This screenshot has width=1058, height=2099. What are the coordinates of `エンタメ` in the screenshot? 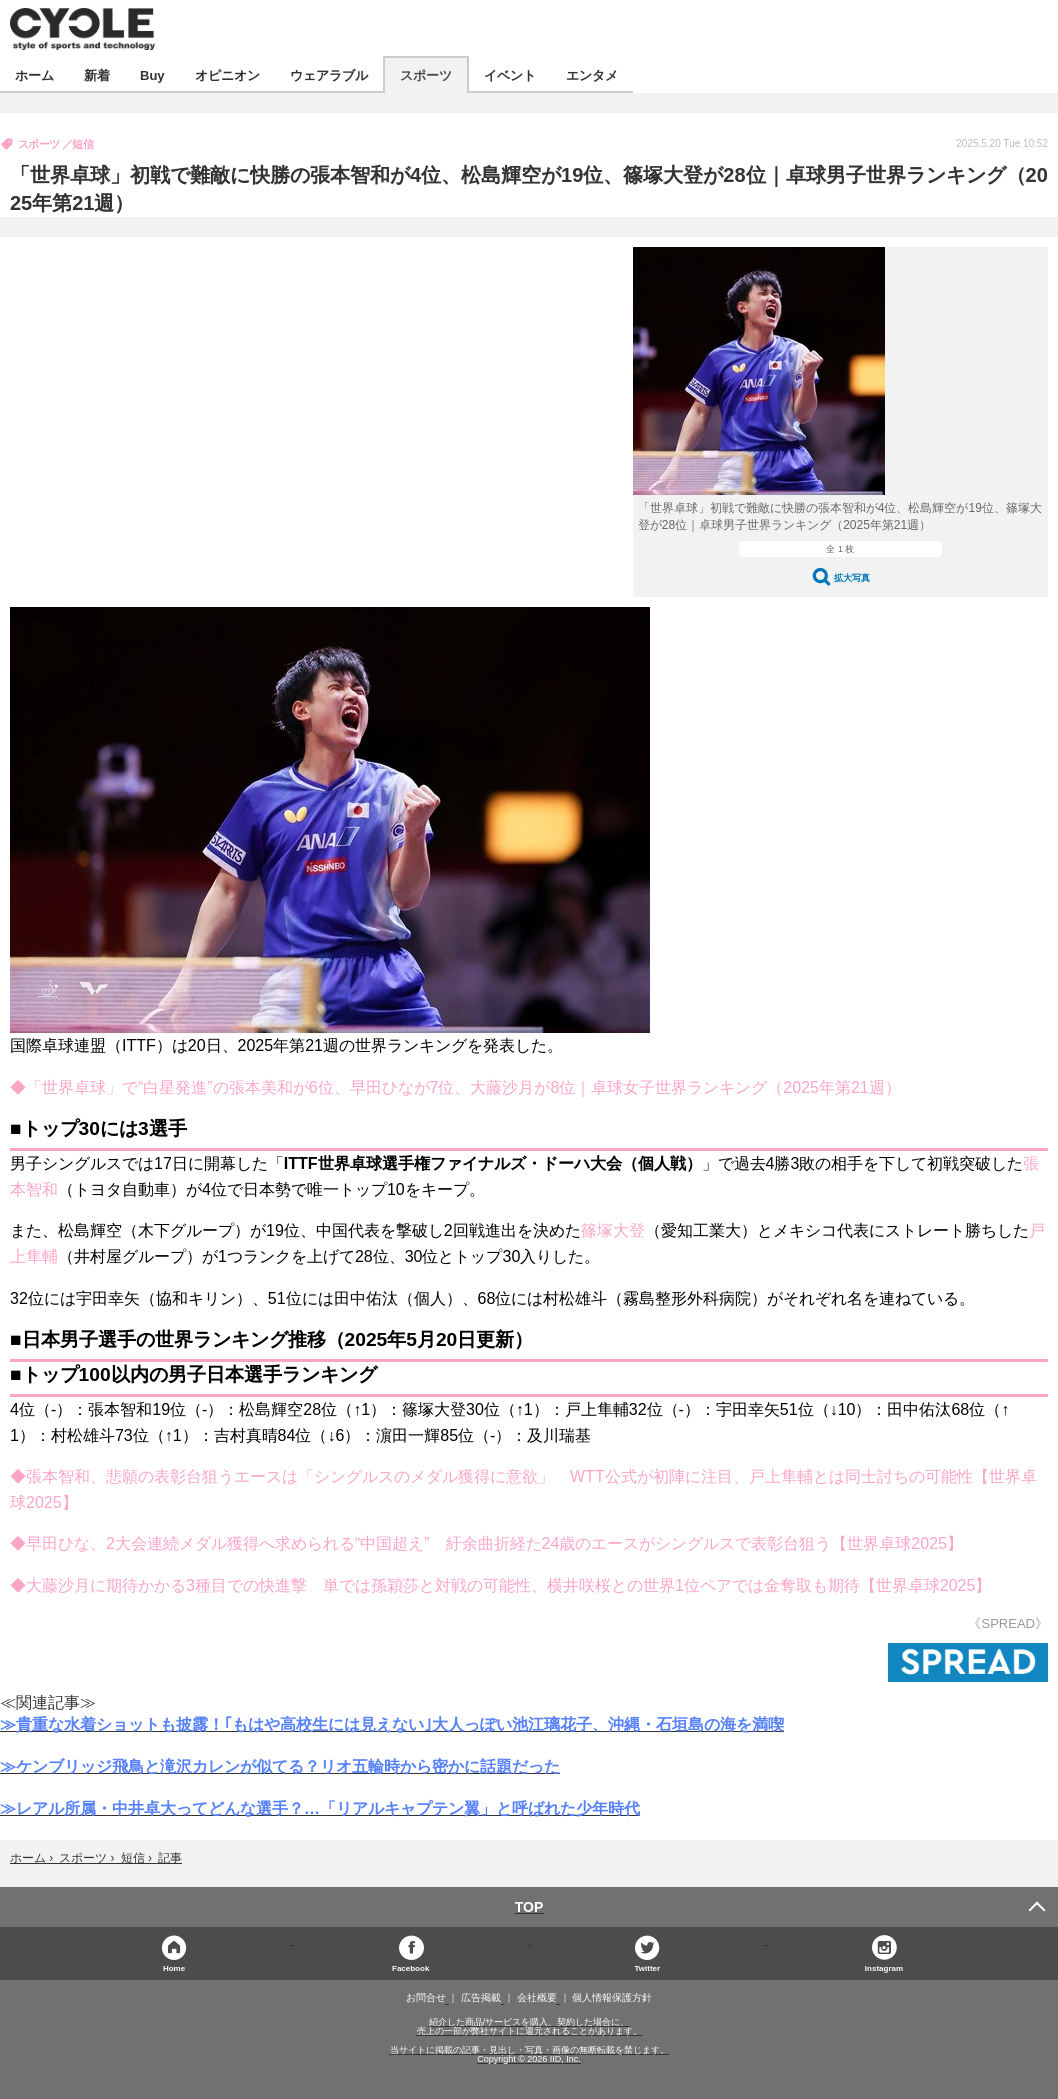 It's located at (592, 74).